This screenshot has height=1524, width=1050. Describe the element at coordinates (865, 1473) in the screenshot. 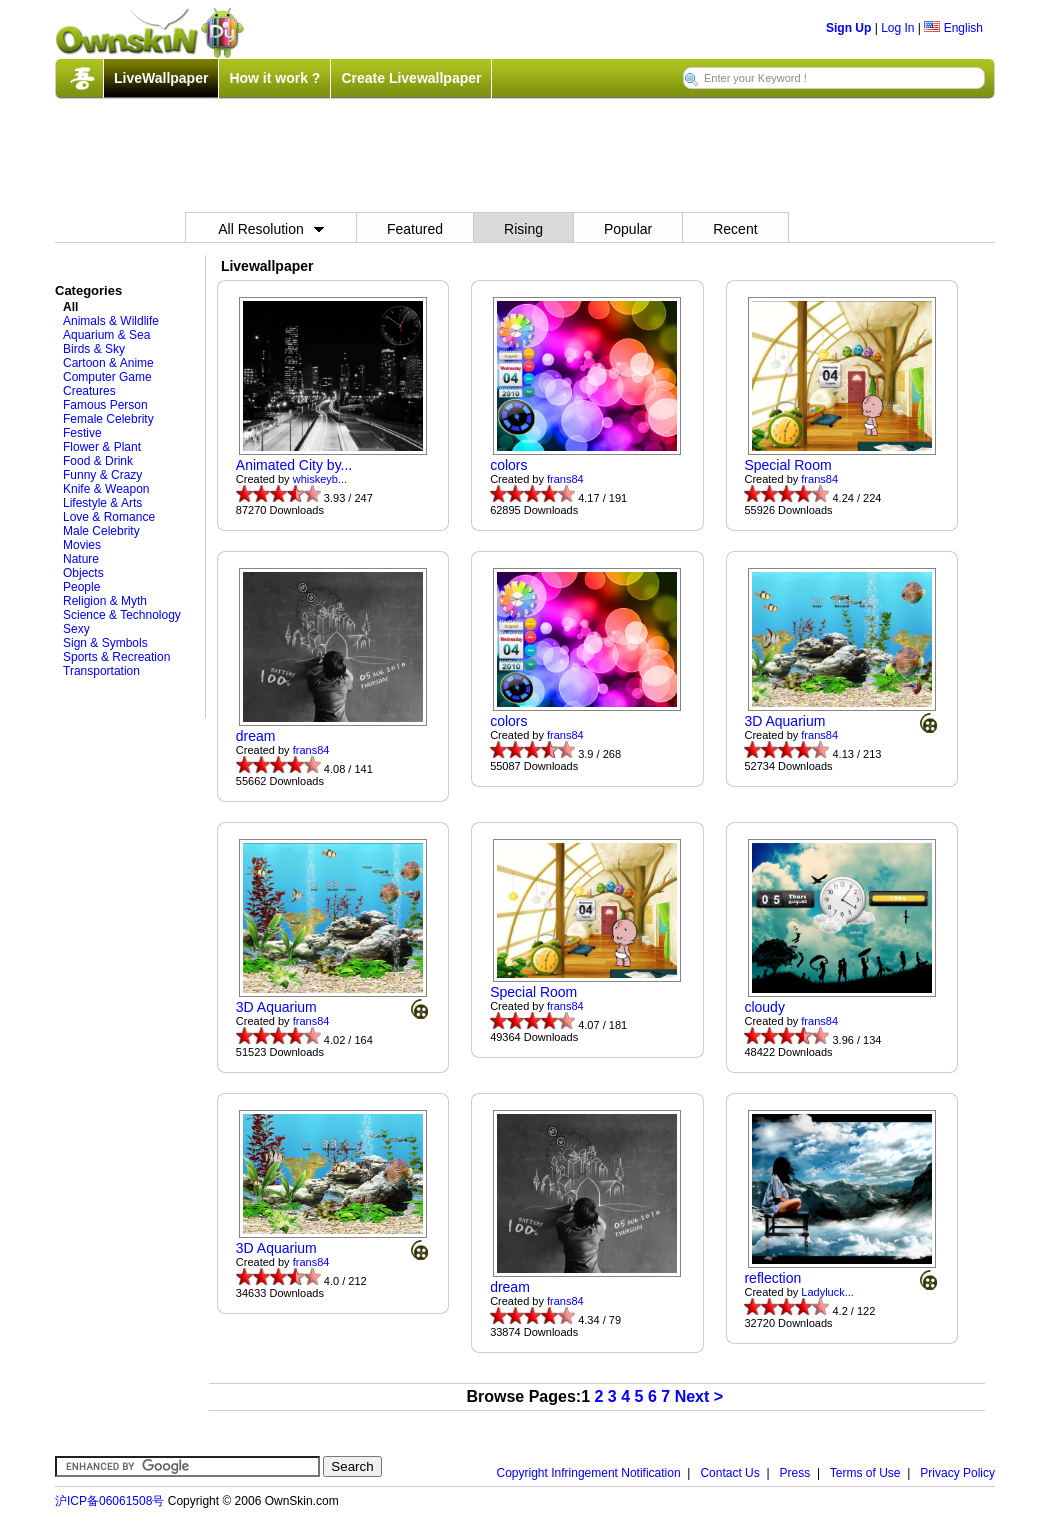

I see `Terms of Use` at that location.